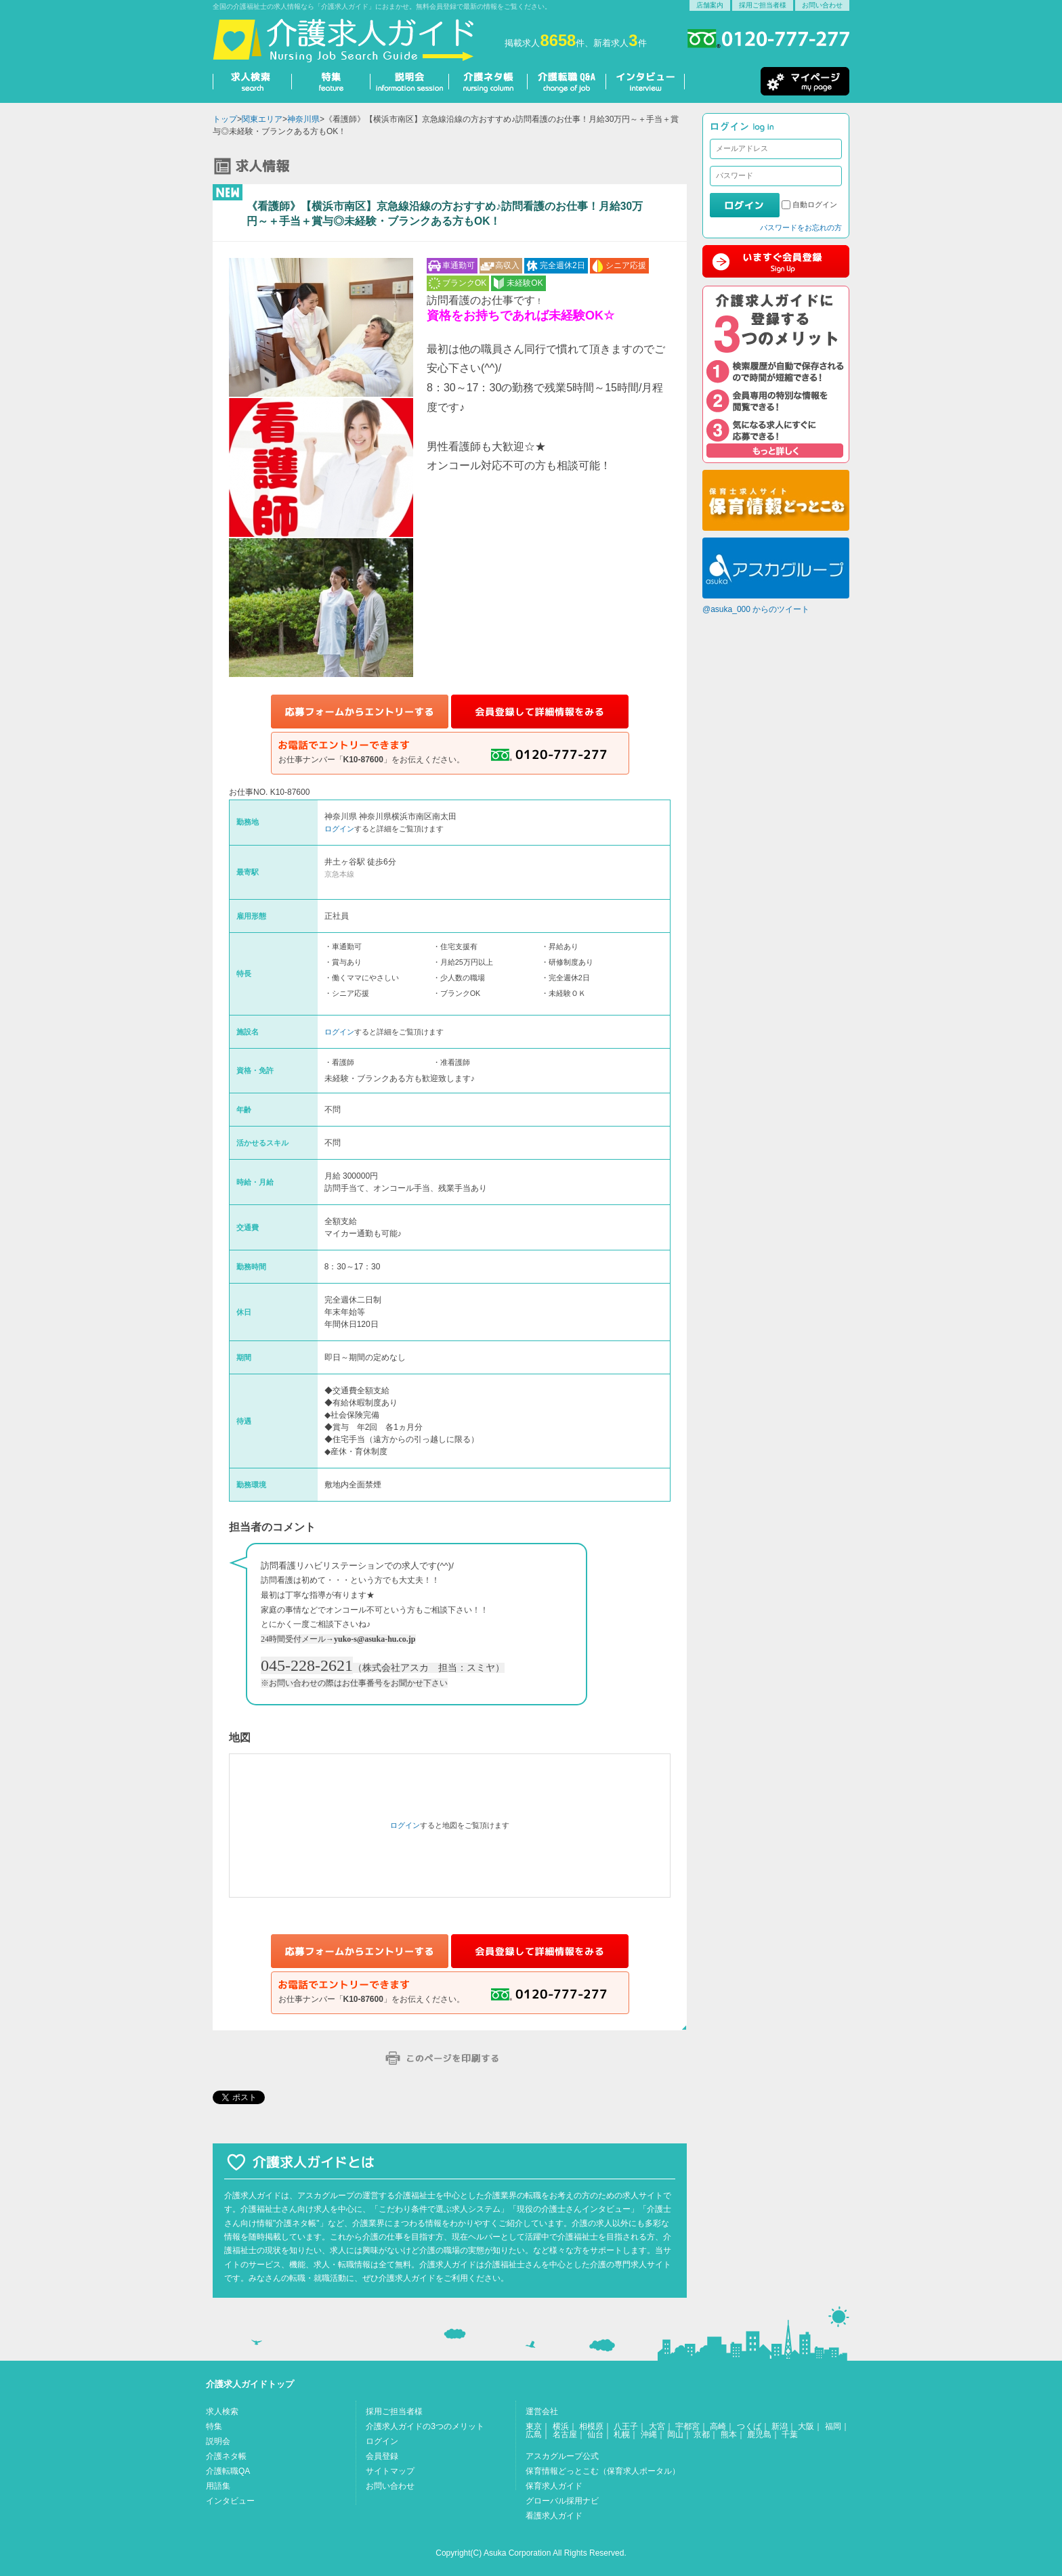  Describe the element at coordinates (554, 2486) in the screenshot. I see `保育求人ガイド` at that location.